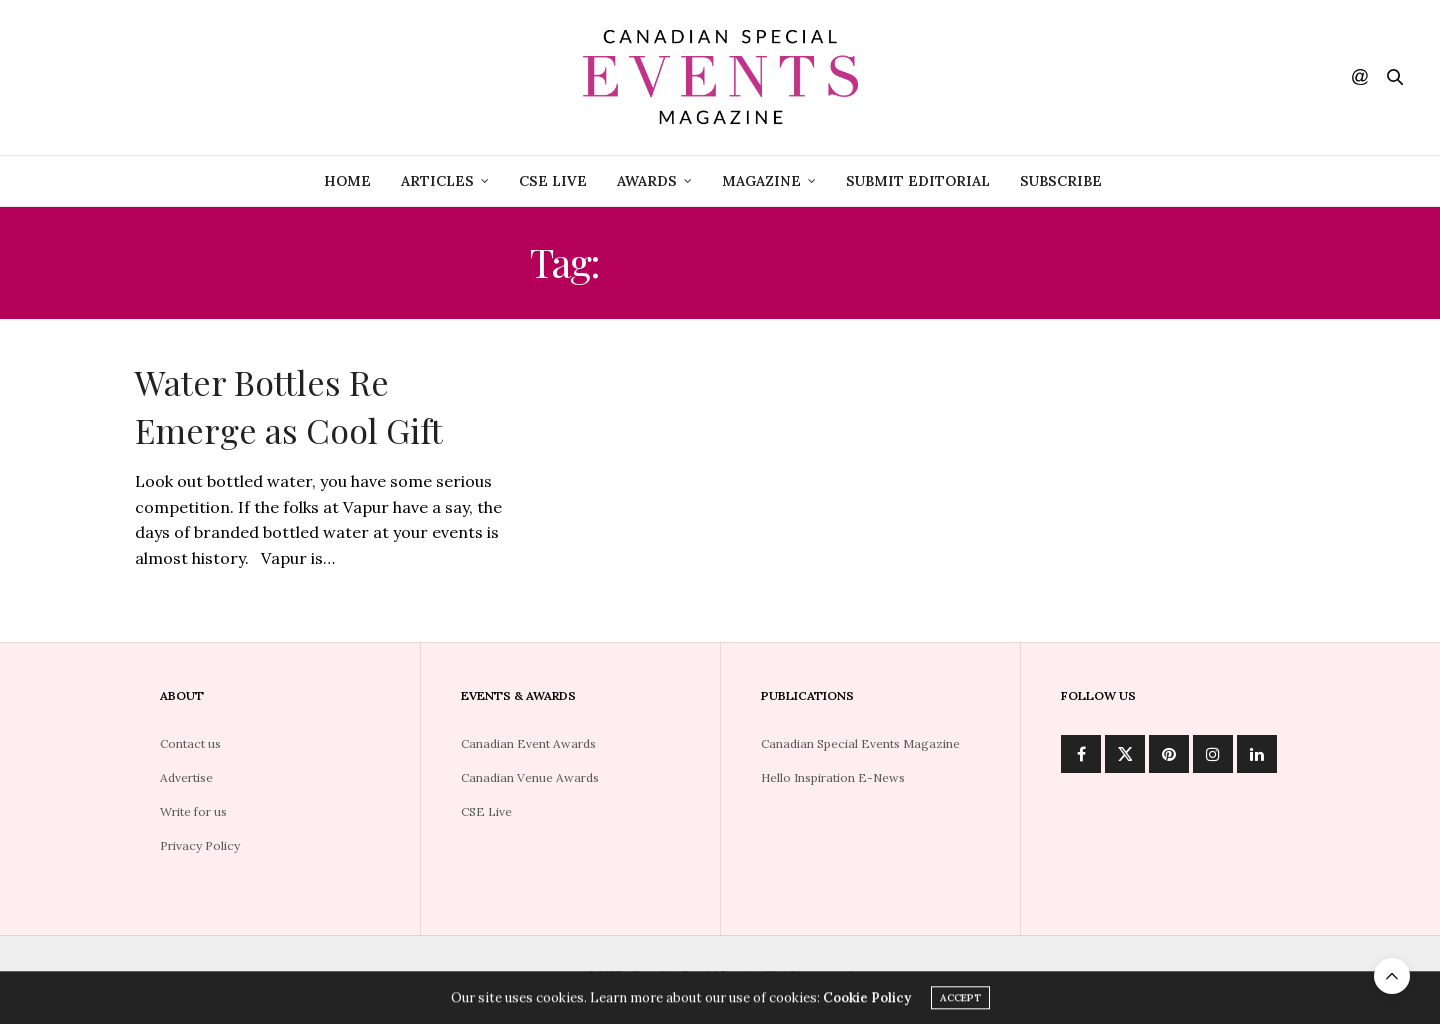 The image size is (1440, 1024). Describe the element at coordinates (200, 845) in the screenshot. I see `Privacy Policy` at that location.